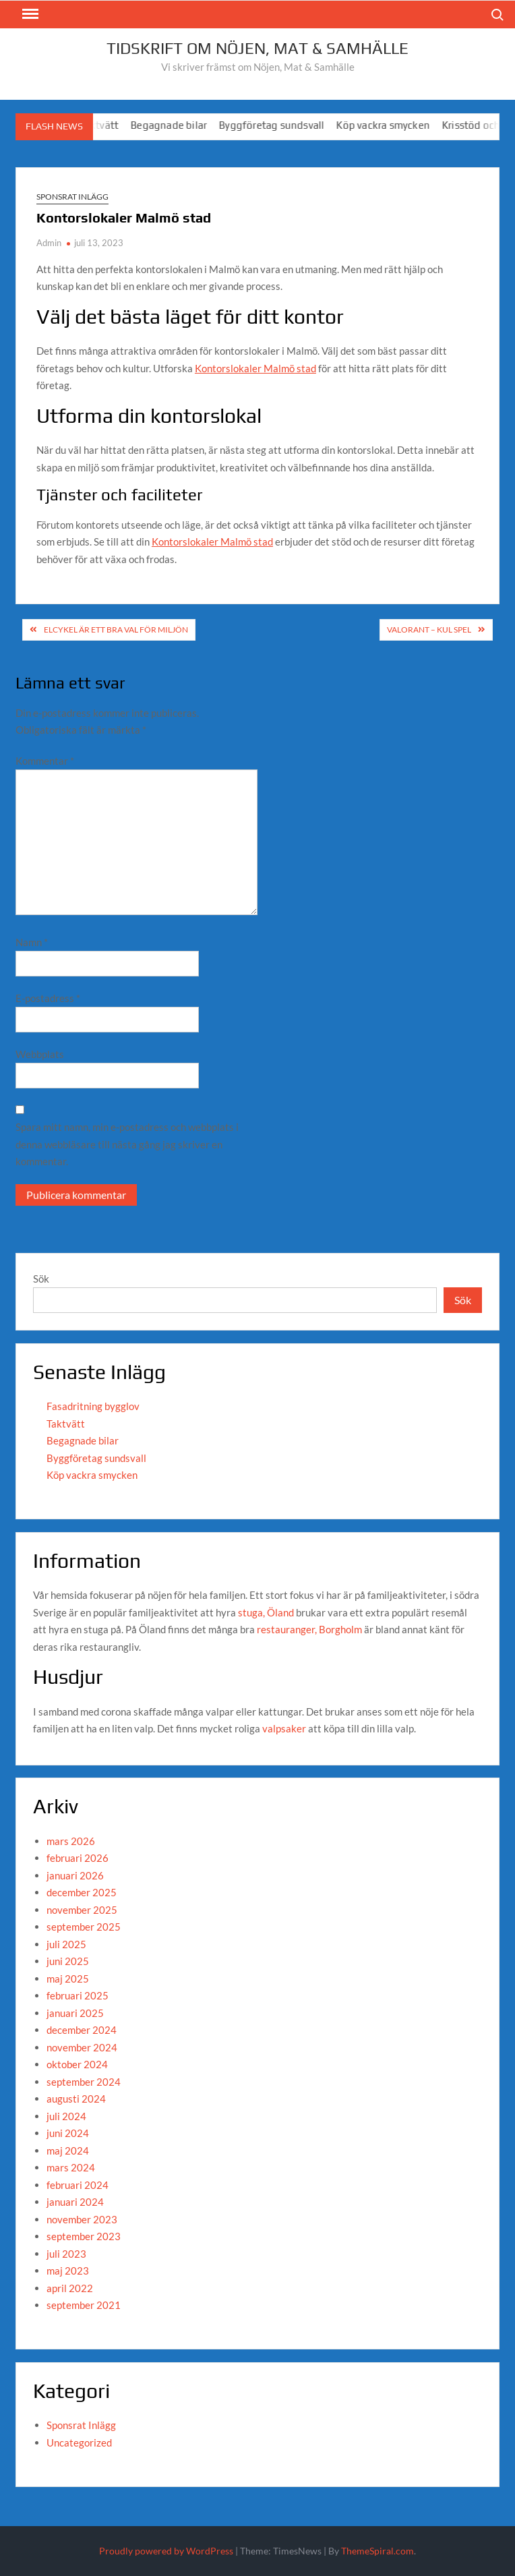  Describe the element at coordinates (72, 197) in the screenshot. I see `Sponsrat Inlägg` at that location.